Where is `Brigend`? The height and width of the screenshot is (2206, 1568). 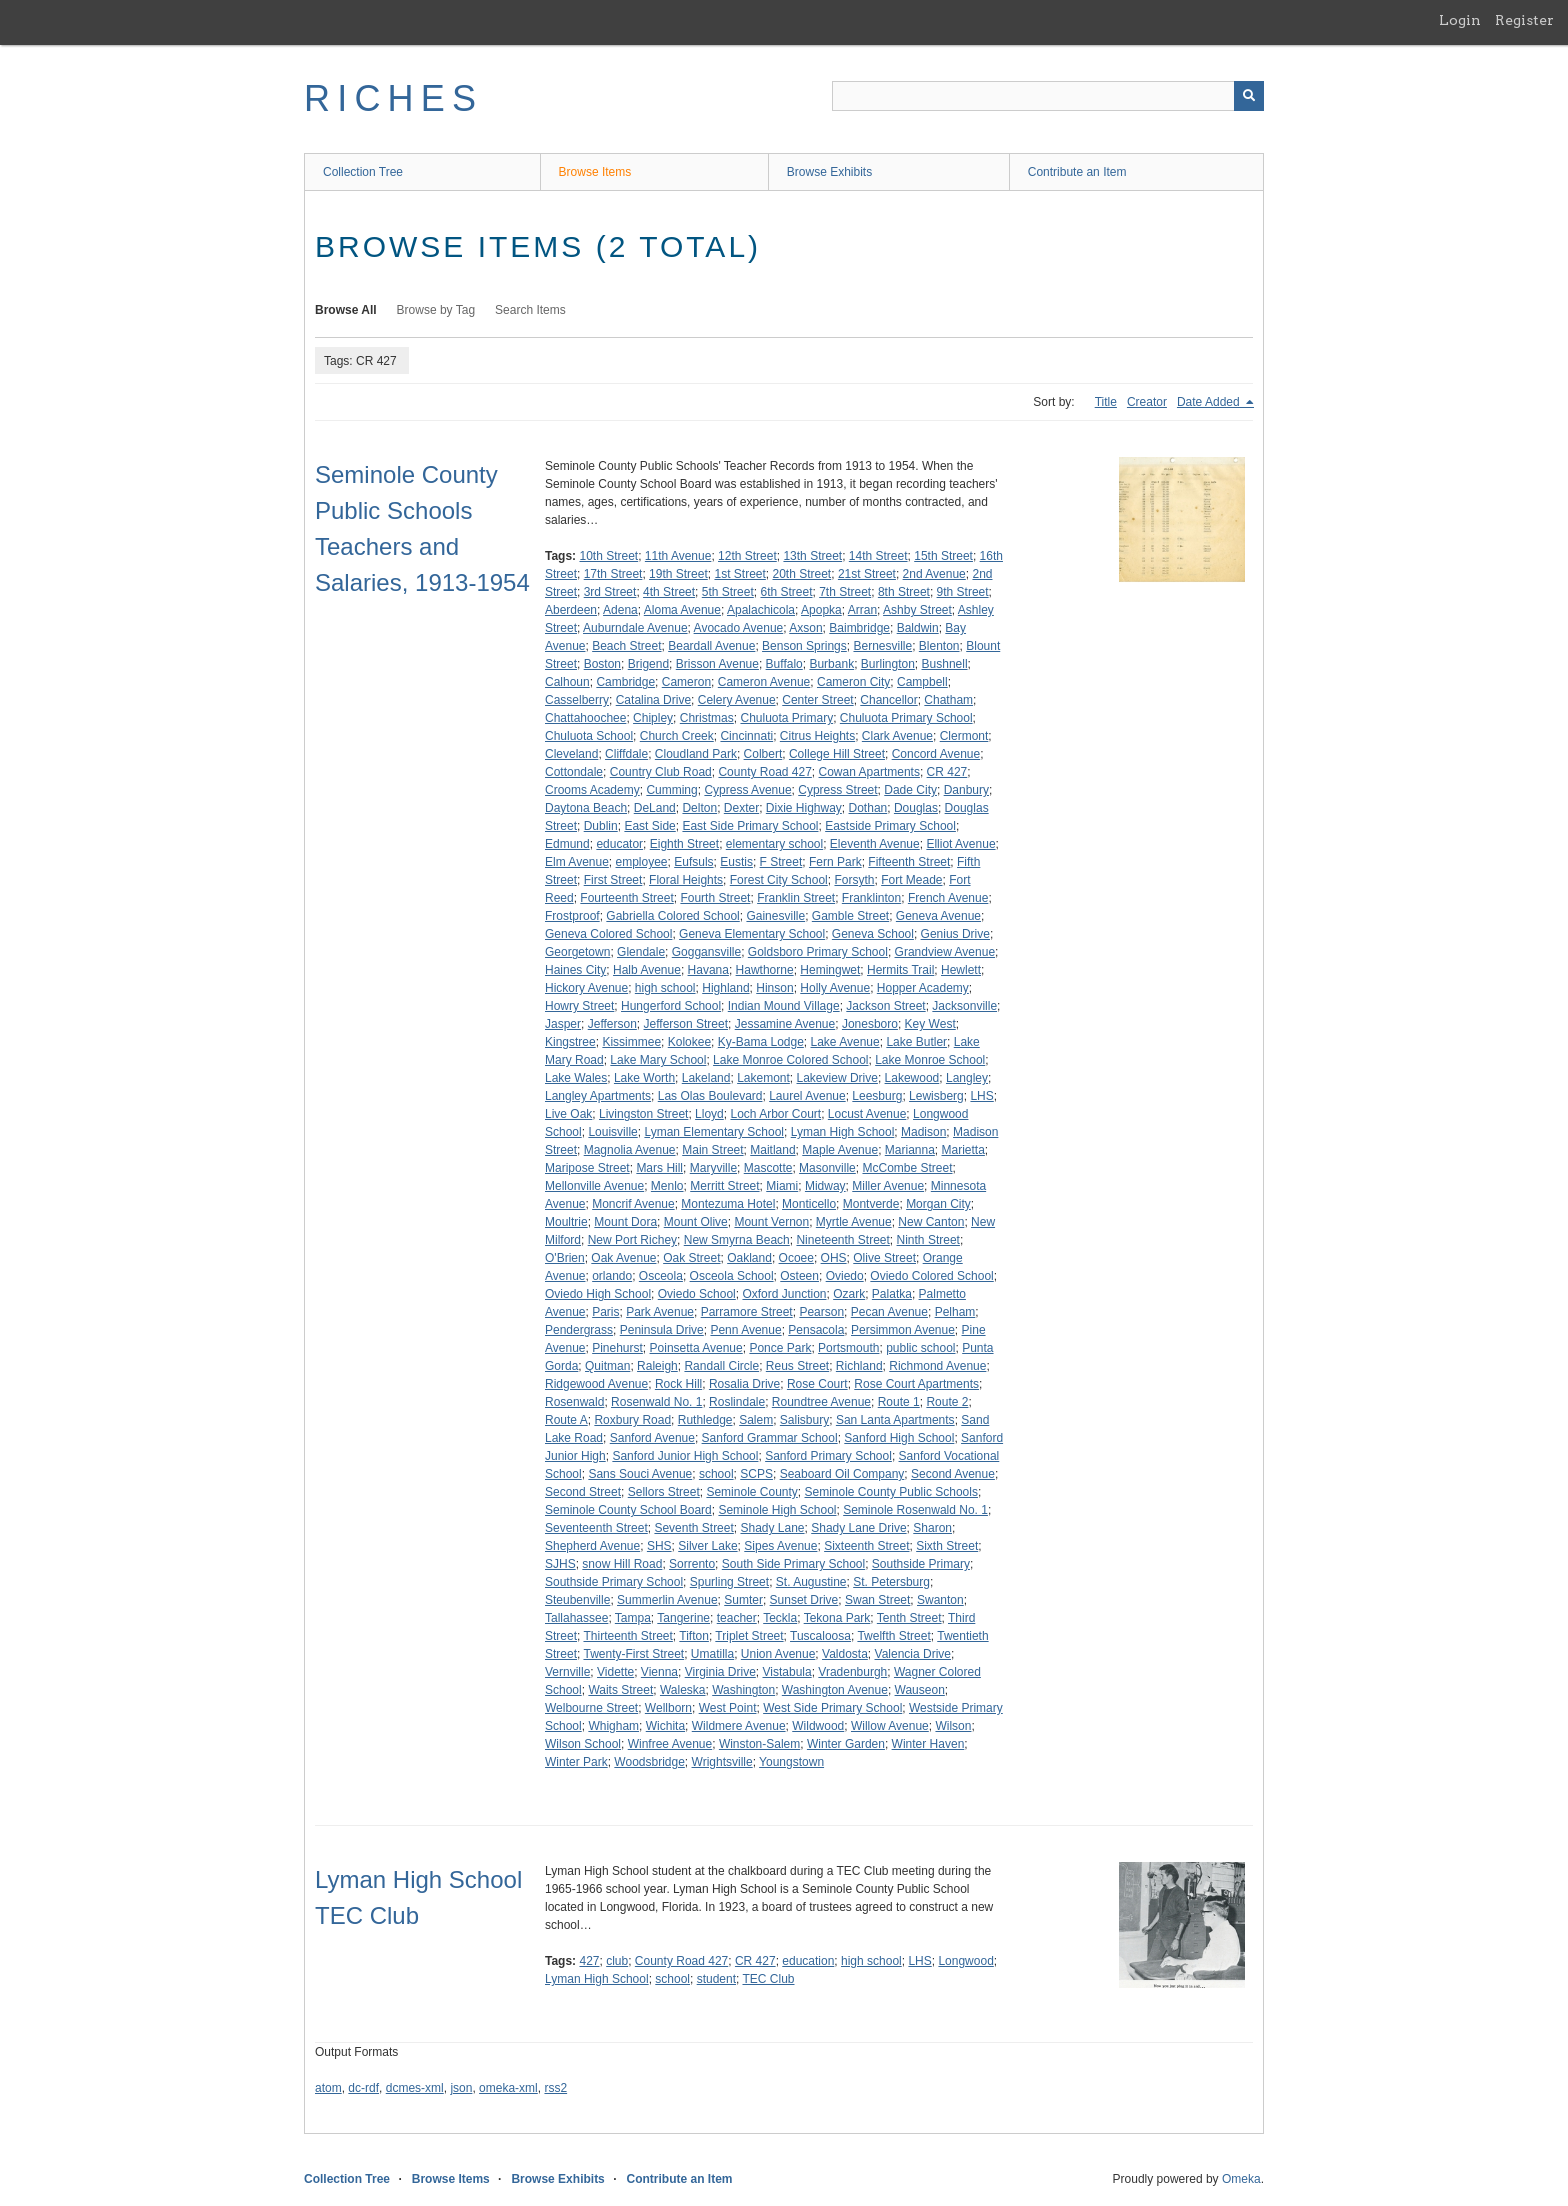 Brigend is located at coordinates (648, 664).